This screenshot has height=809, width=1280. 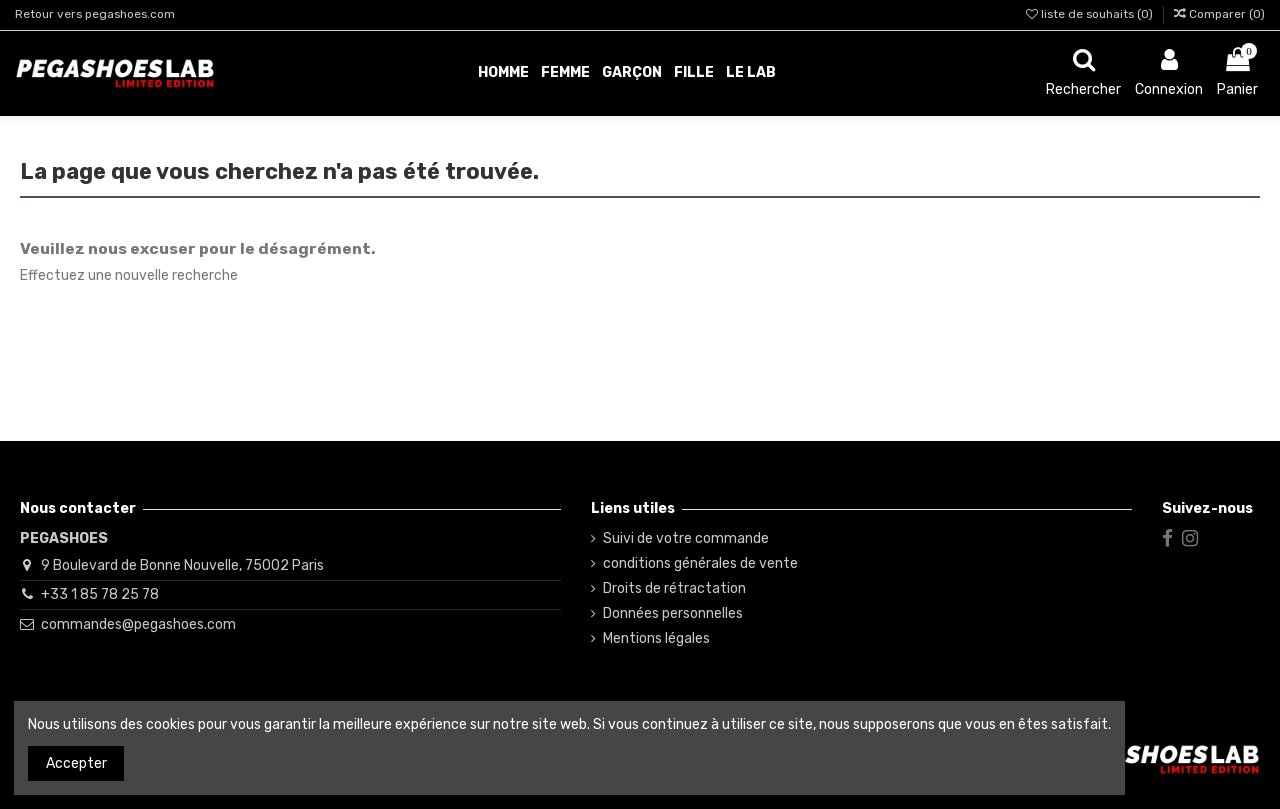 What do you see at coordinates (76, 763) in the screenshot?
I see `Accepter` at bounding box center [76, 763].